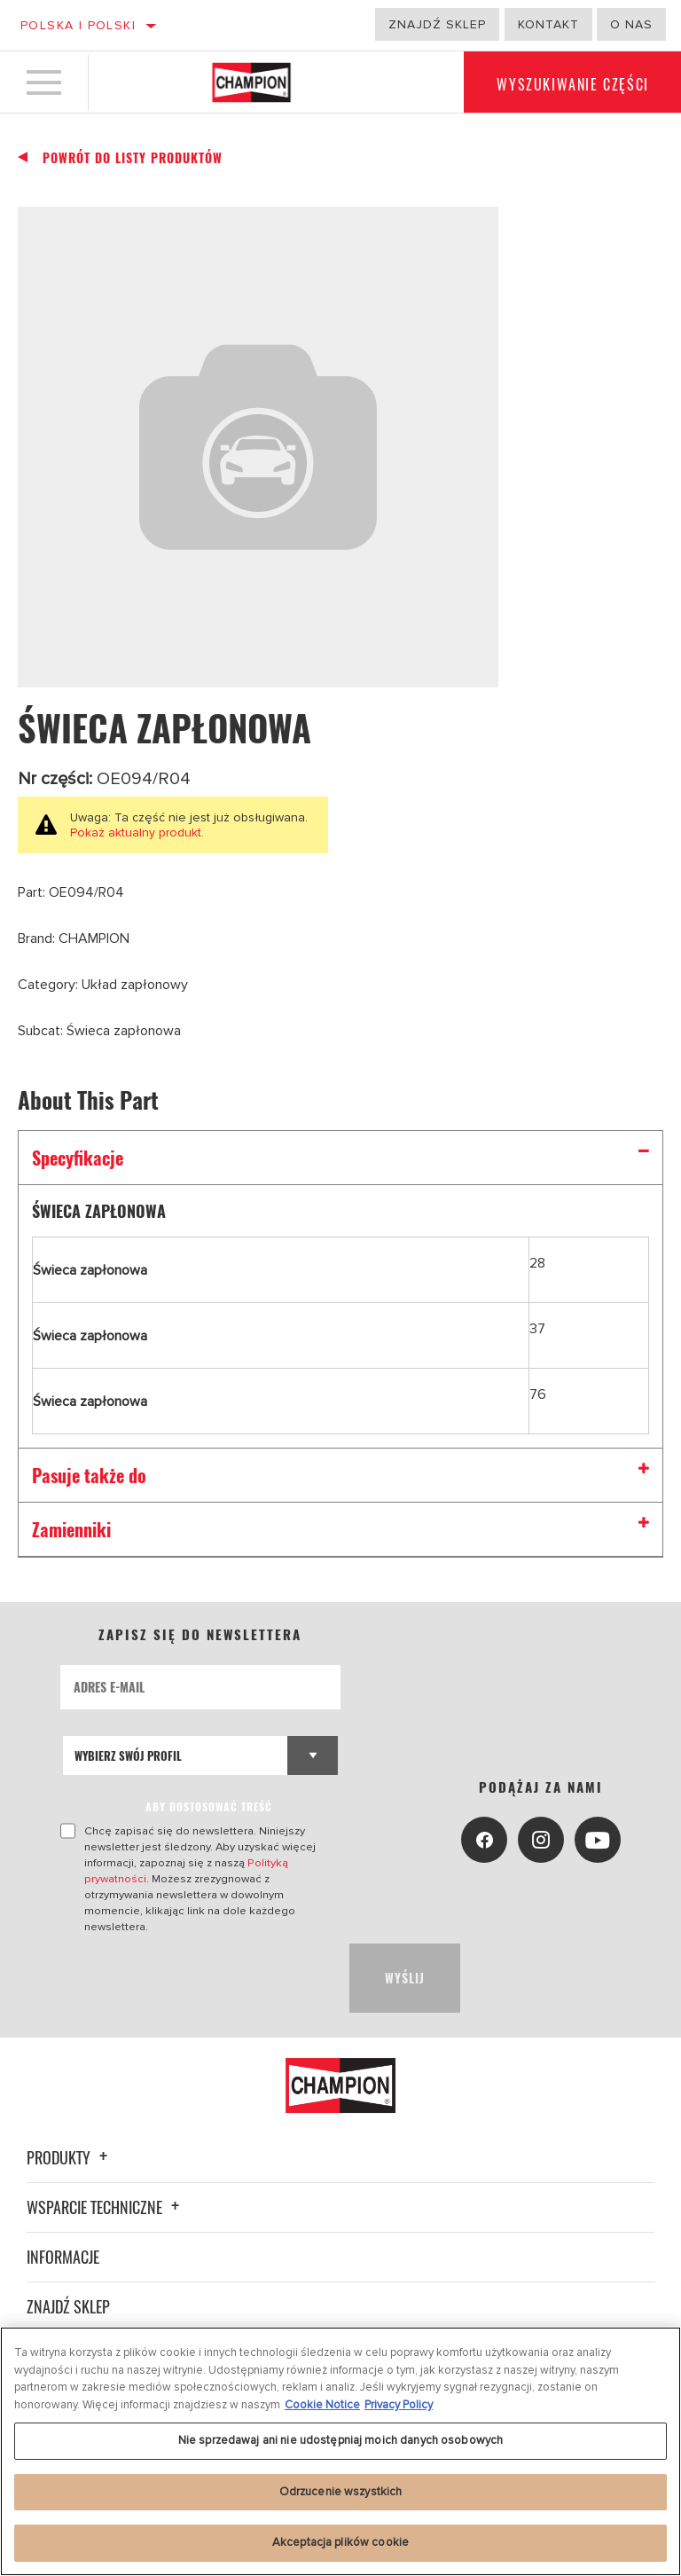  I want to click on Informacje, so click(63, 2240).